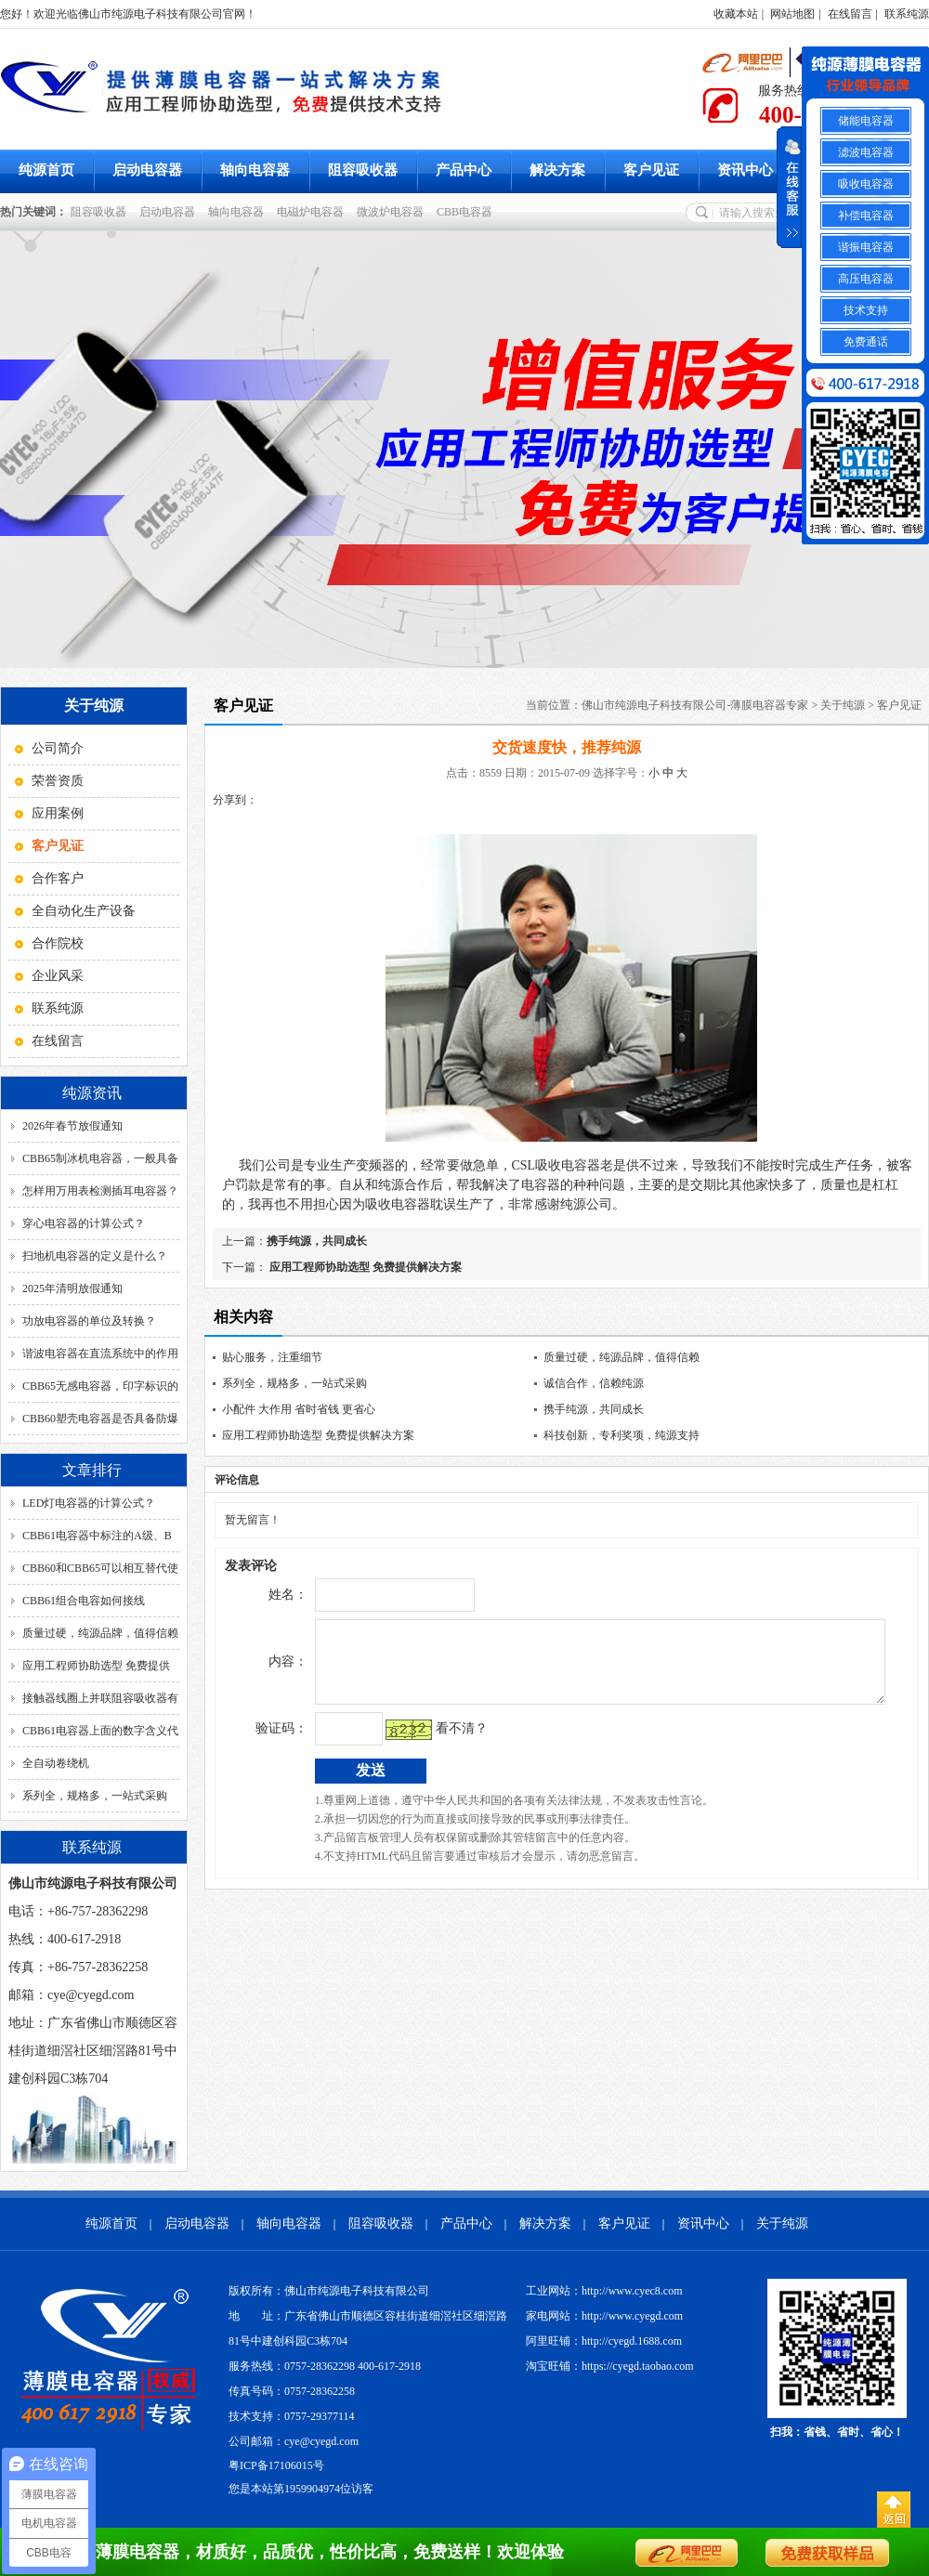 This screenshot has height=2576, width=929. Describe the element at coordinates (255, 170) in the screenshot. I see `轴向电容器` at that location.